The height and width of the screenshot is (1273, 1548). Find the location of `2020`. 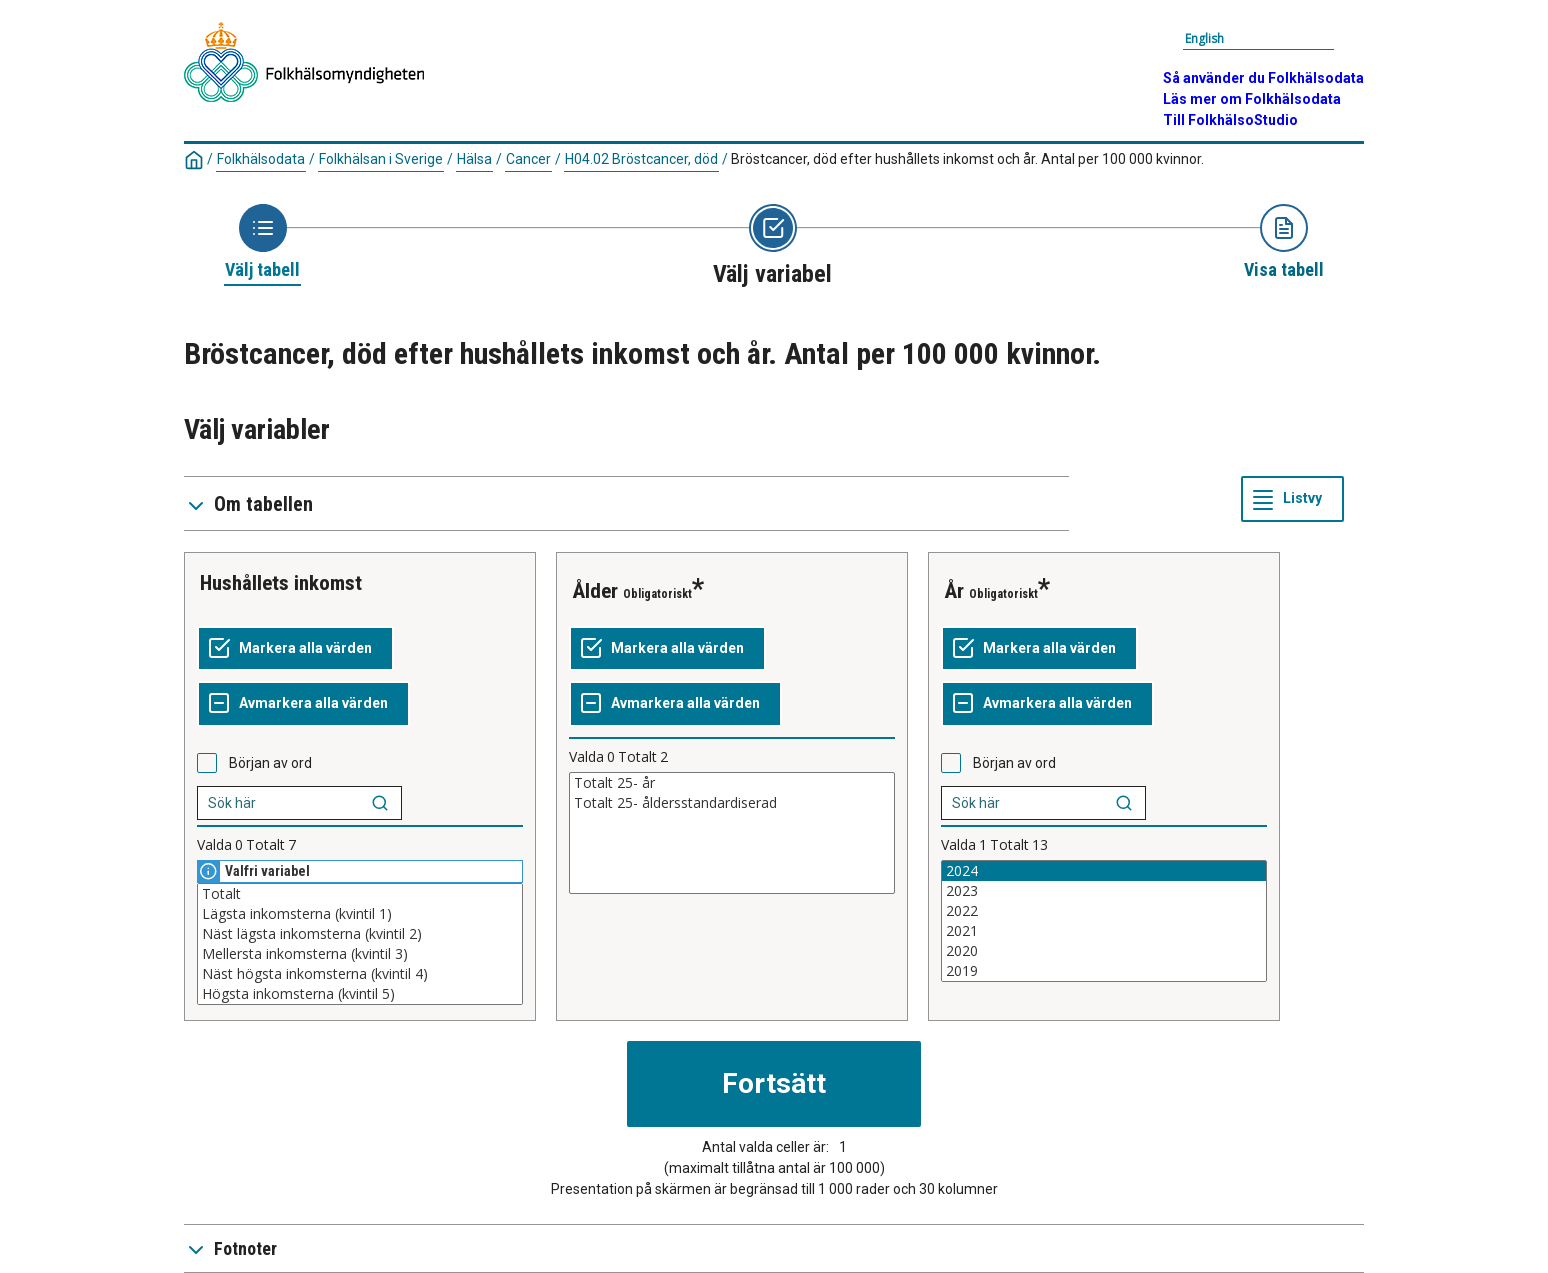

2020 is located at coordinates (1104, 951).